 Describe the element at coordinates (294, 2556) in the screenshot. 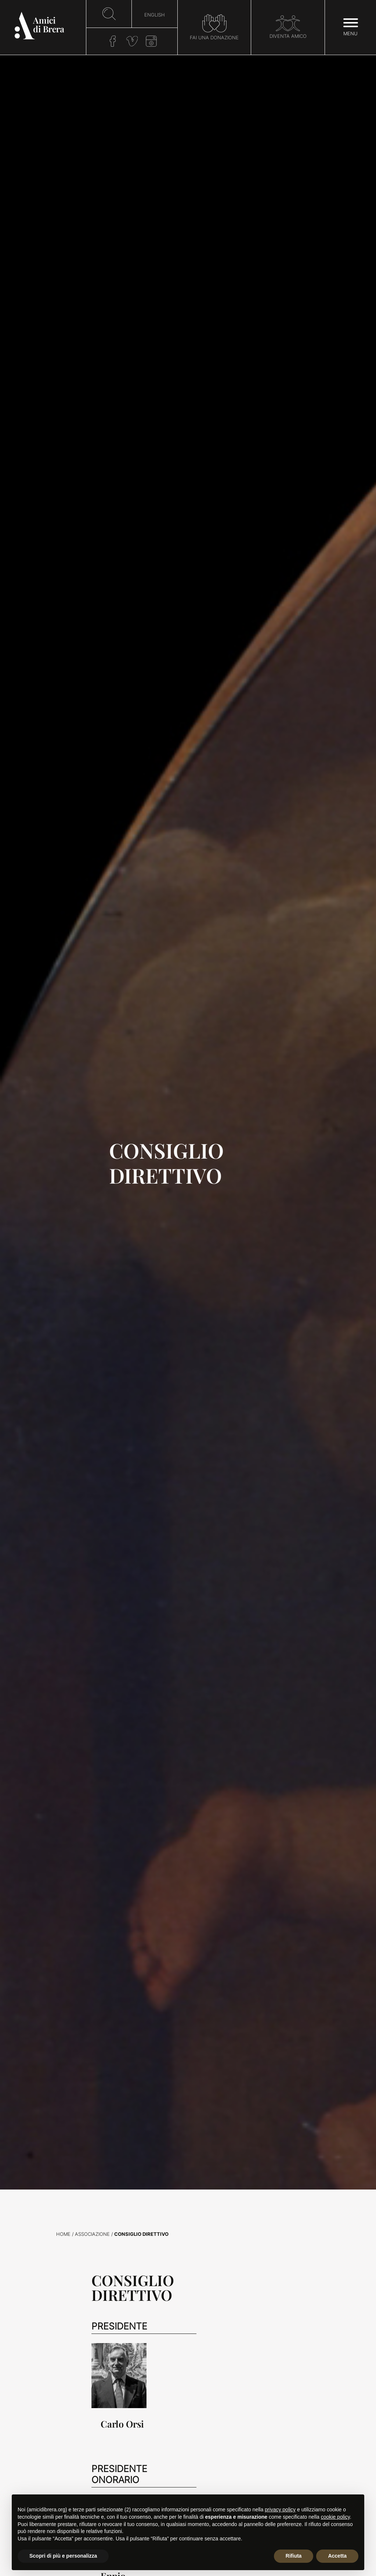

I see `Rifiuta [button]` at that location.